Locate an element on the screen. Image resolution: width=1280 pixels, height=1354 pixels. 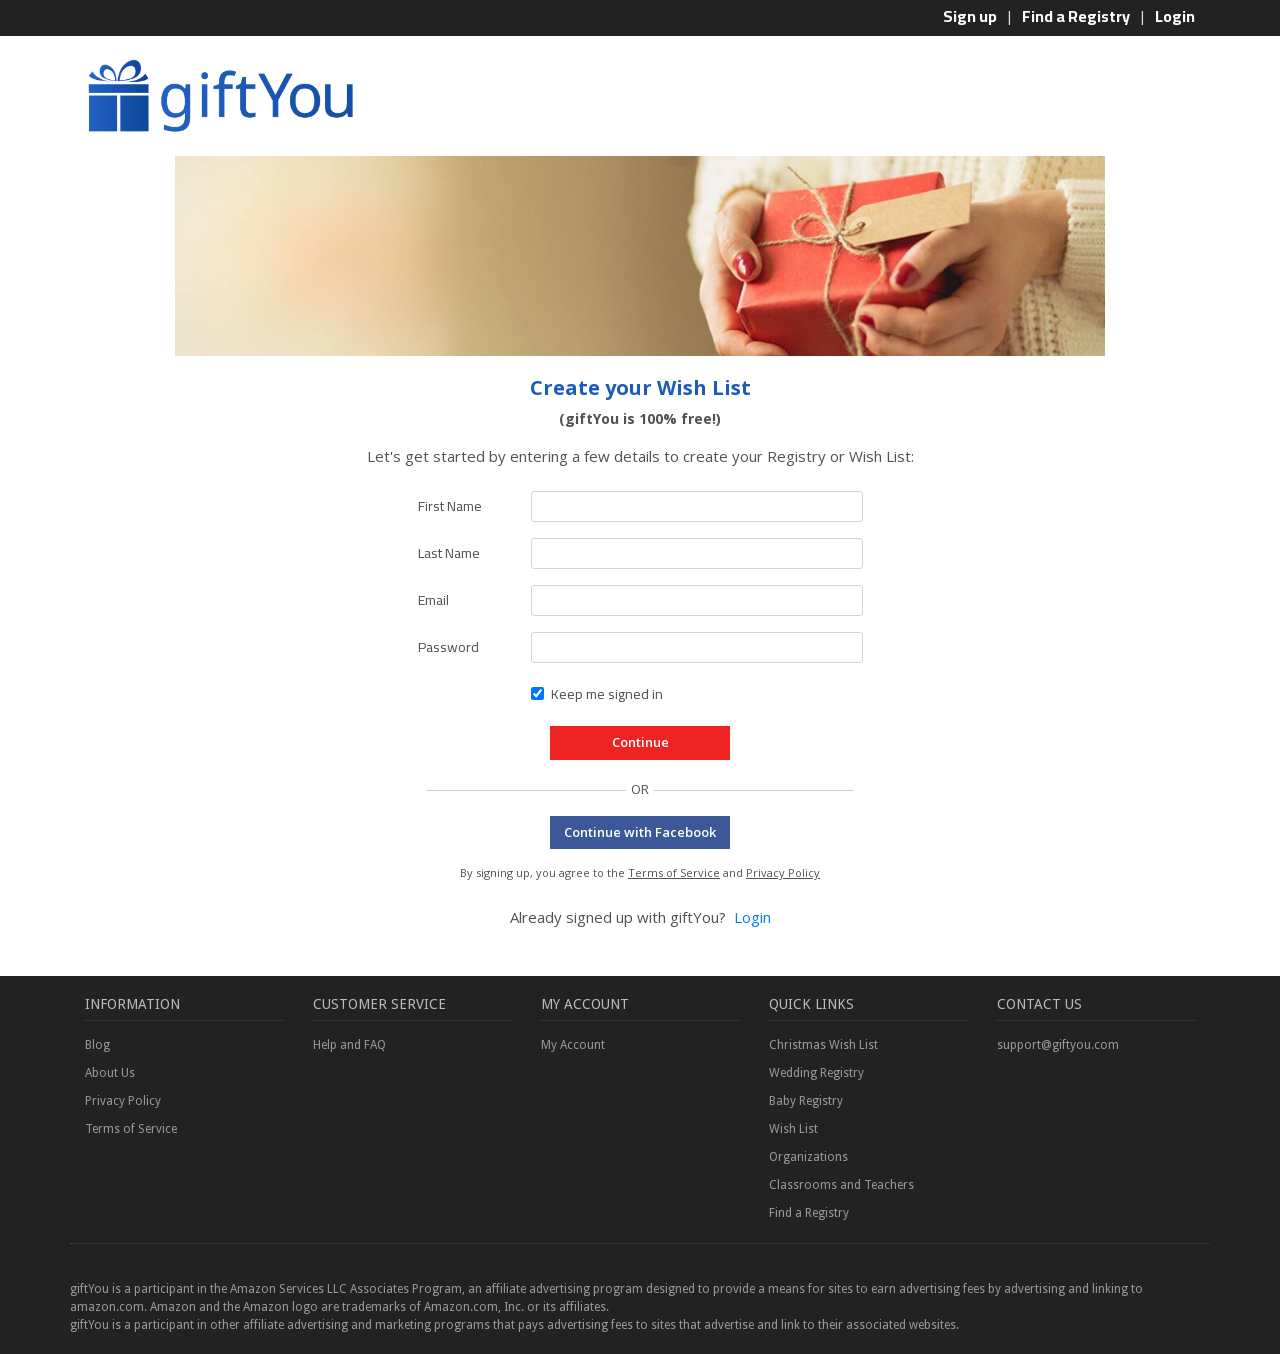
Wedding Registry is located at coordinates (816, 1073).